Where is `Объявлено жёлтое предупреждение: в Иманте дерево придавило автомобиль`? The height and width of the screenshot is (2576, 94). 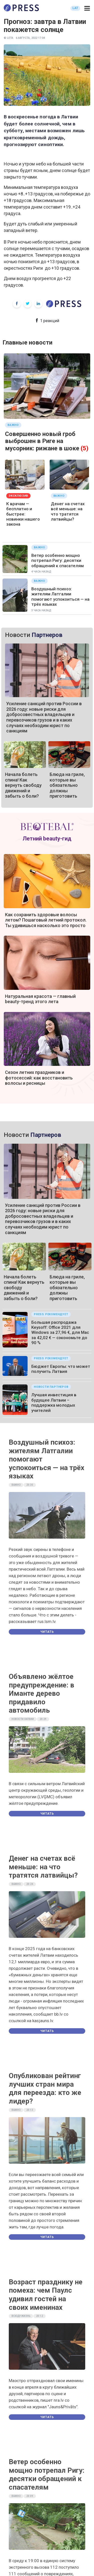
Объявлено жёлтое предупреждение: в Иманте дерево придавило автомобиль is located at coordinates (41, 1693).